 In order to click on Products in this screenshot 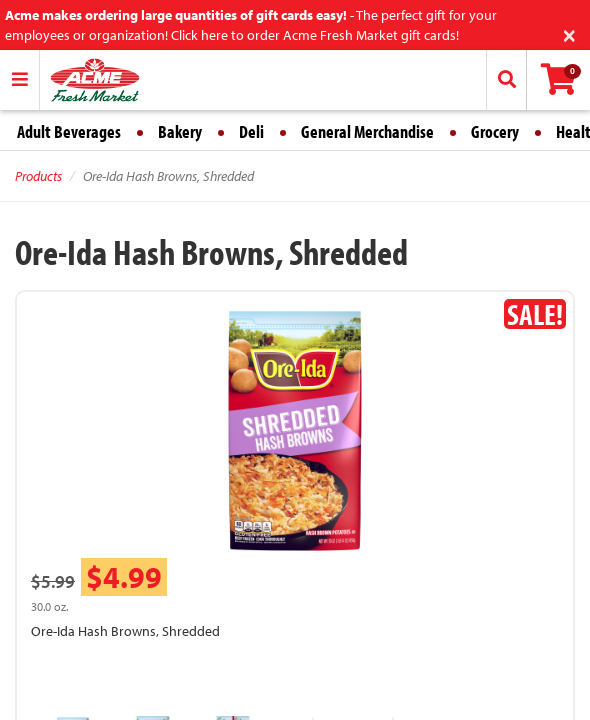, I will do `click(38, 176)`.